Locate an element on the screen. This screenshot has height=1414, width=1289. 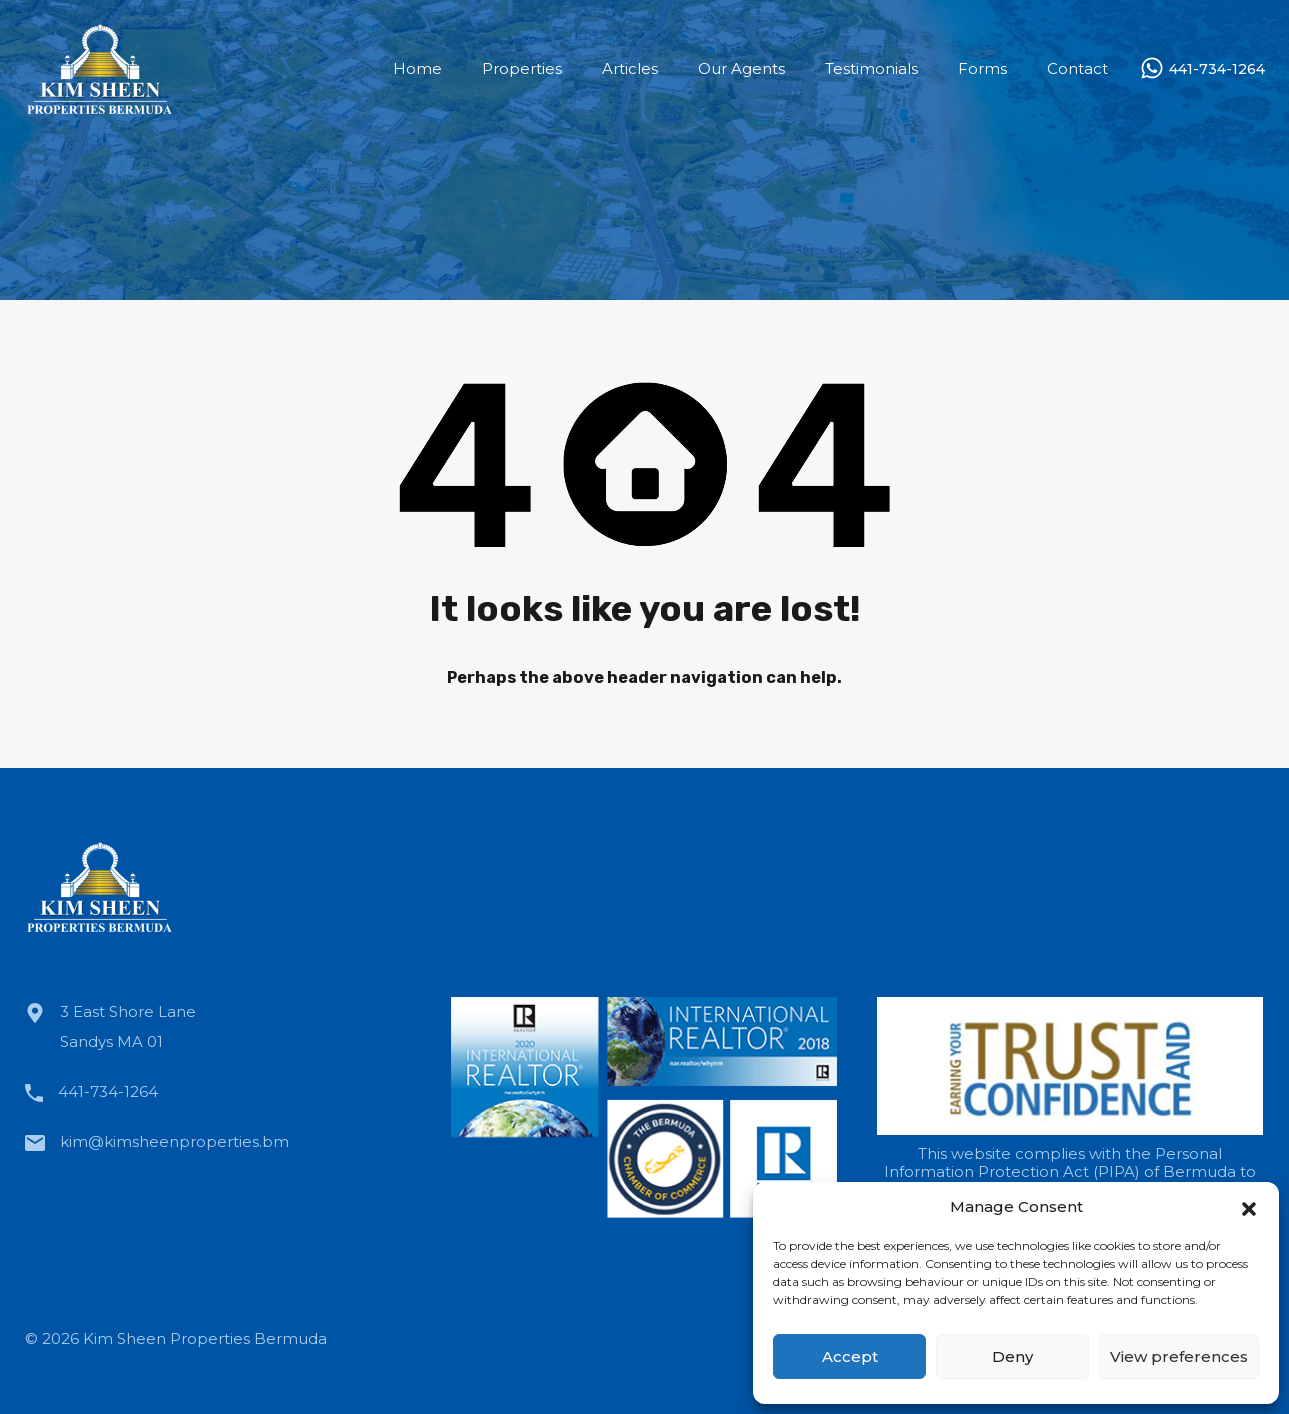
Contact is located at coordinates (1077, 68).